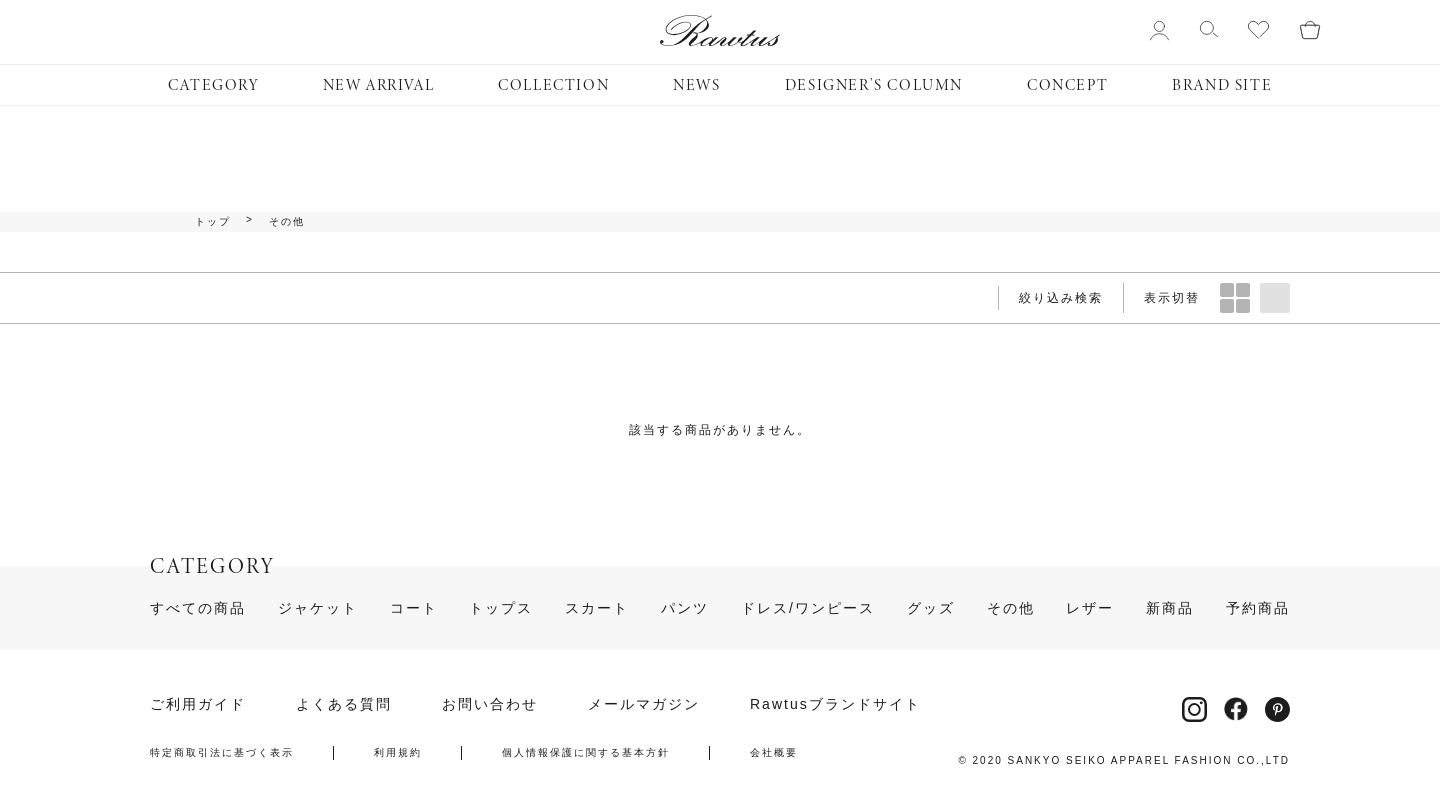 This screenshot has height=808, width=1440. Describe the element at coordinates (874, 85) in the screenshot. I see `DESIGNER’S COLUMN` at that location.